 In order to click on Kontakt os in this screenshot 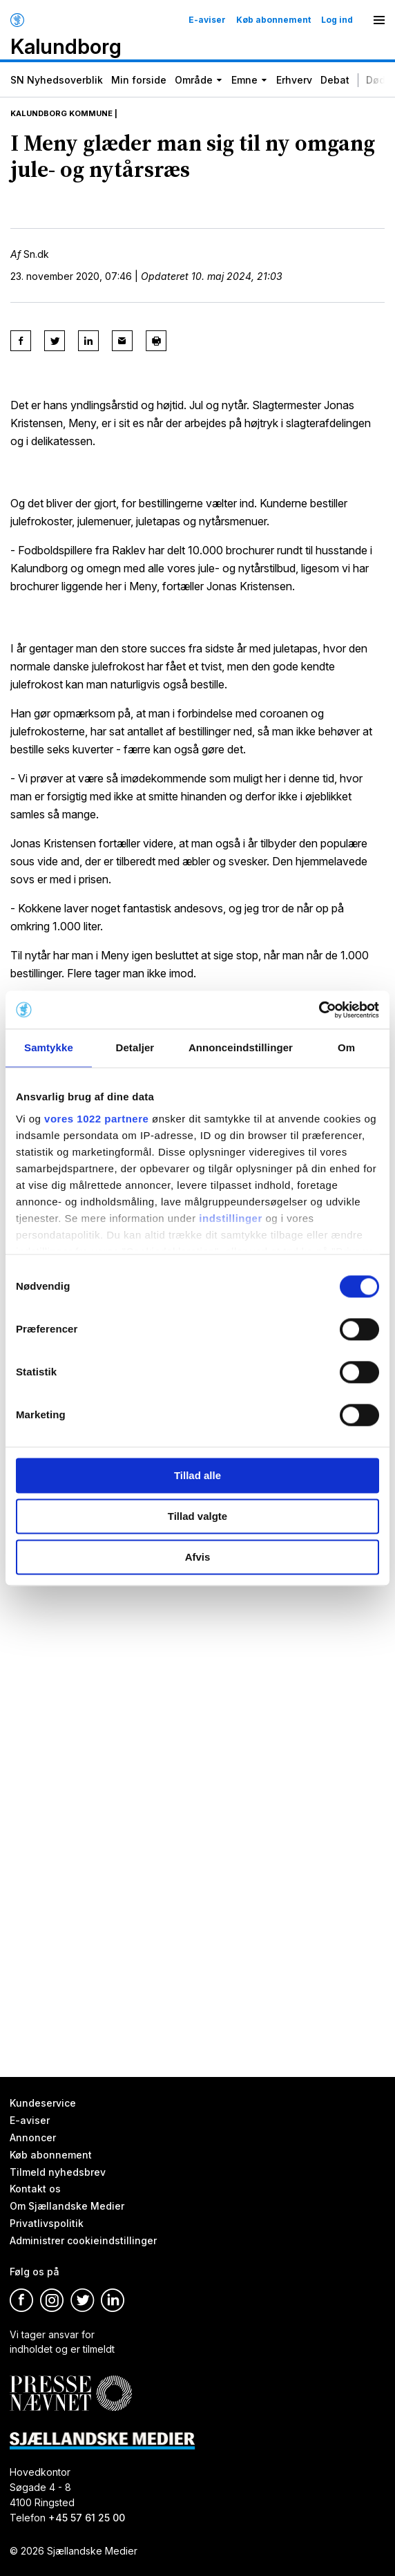, I will do `click(35, 2188)`.